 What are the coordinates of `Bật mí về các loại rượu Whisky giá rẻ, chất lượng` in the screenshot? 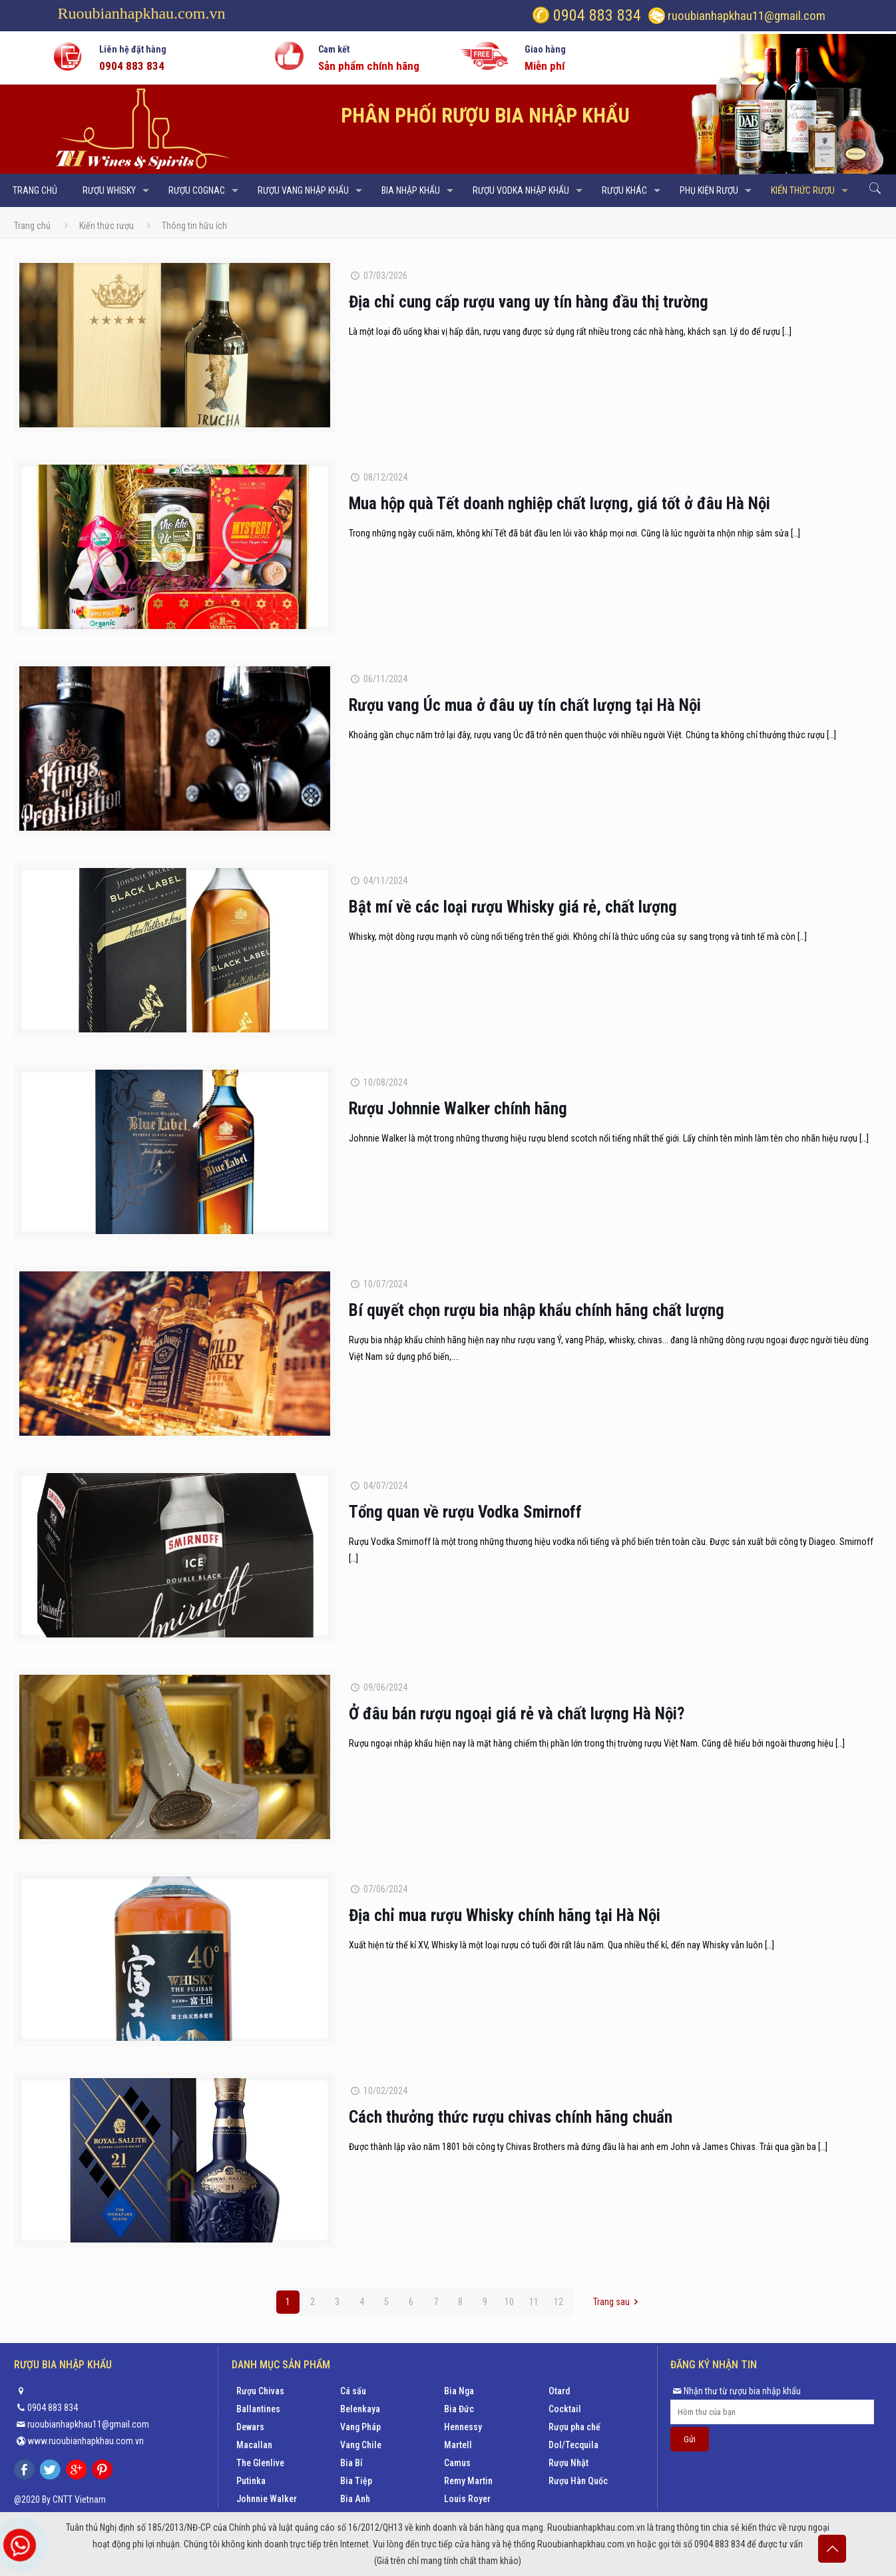 It's located at (513, 907).